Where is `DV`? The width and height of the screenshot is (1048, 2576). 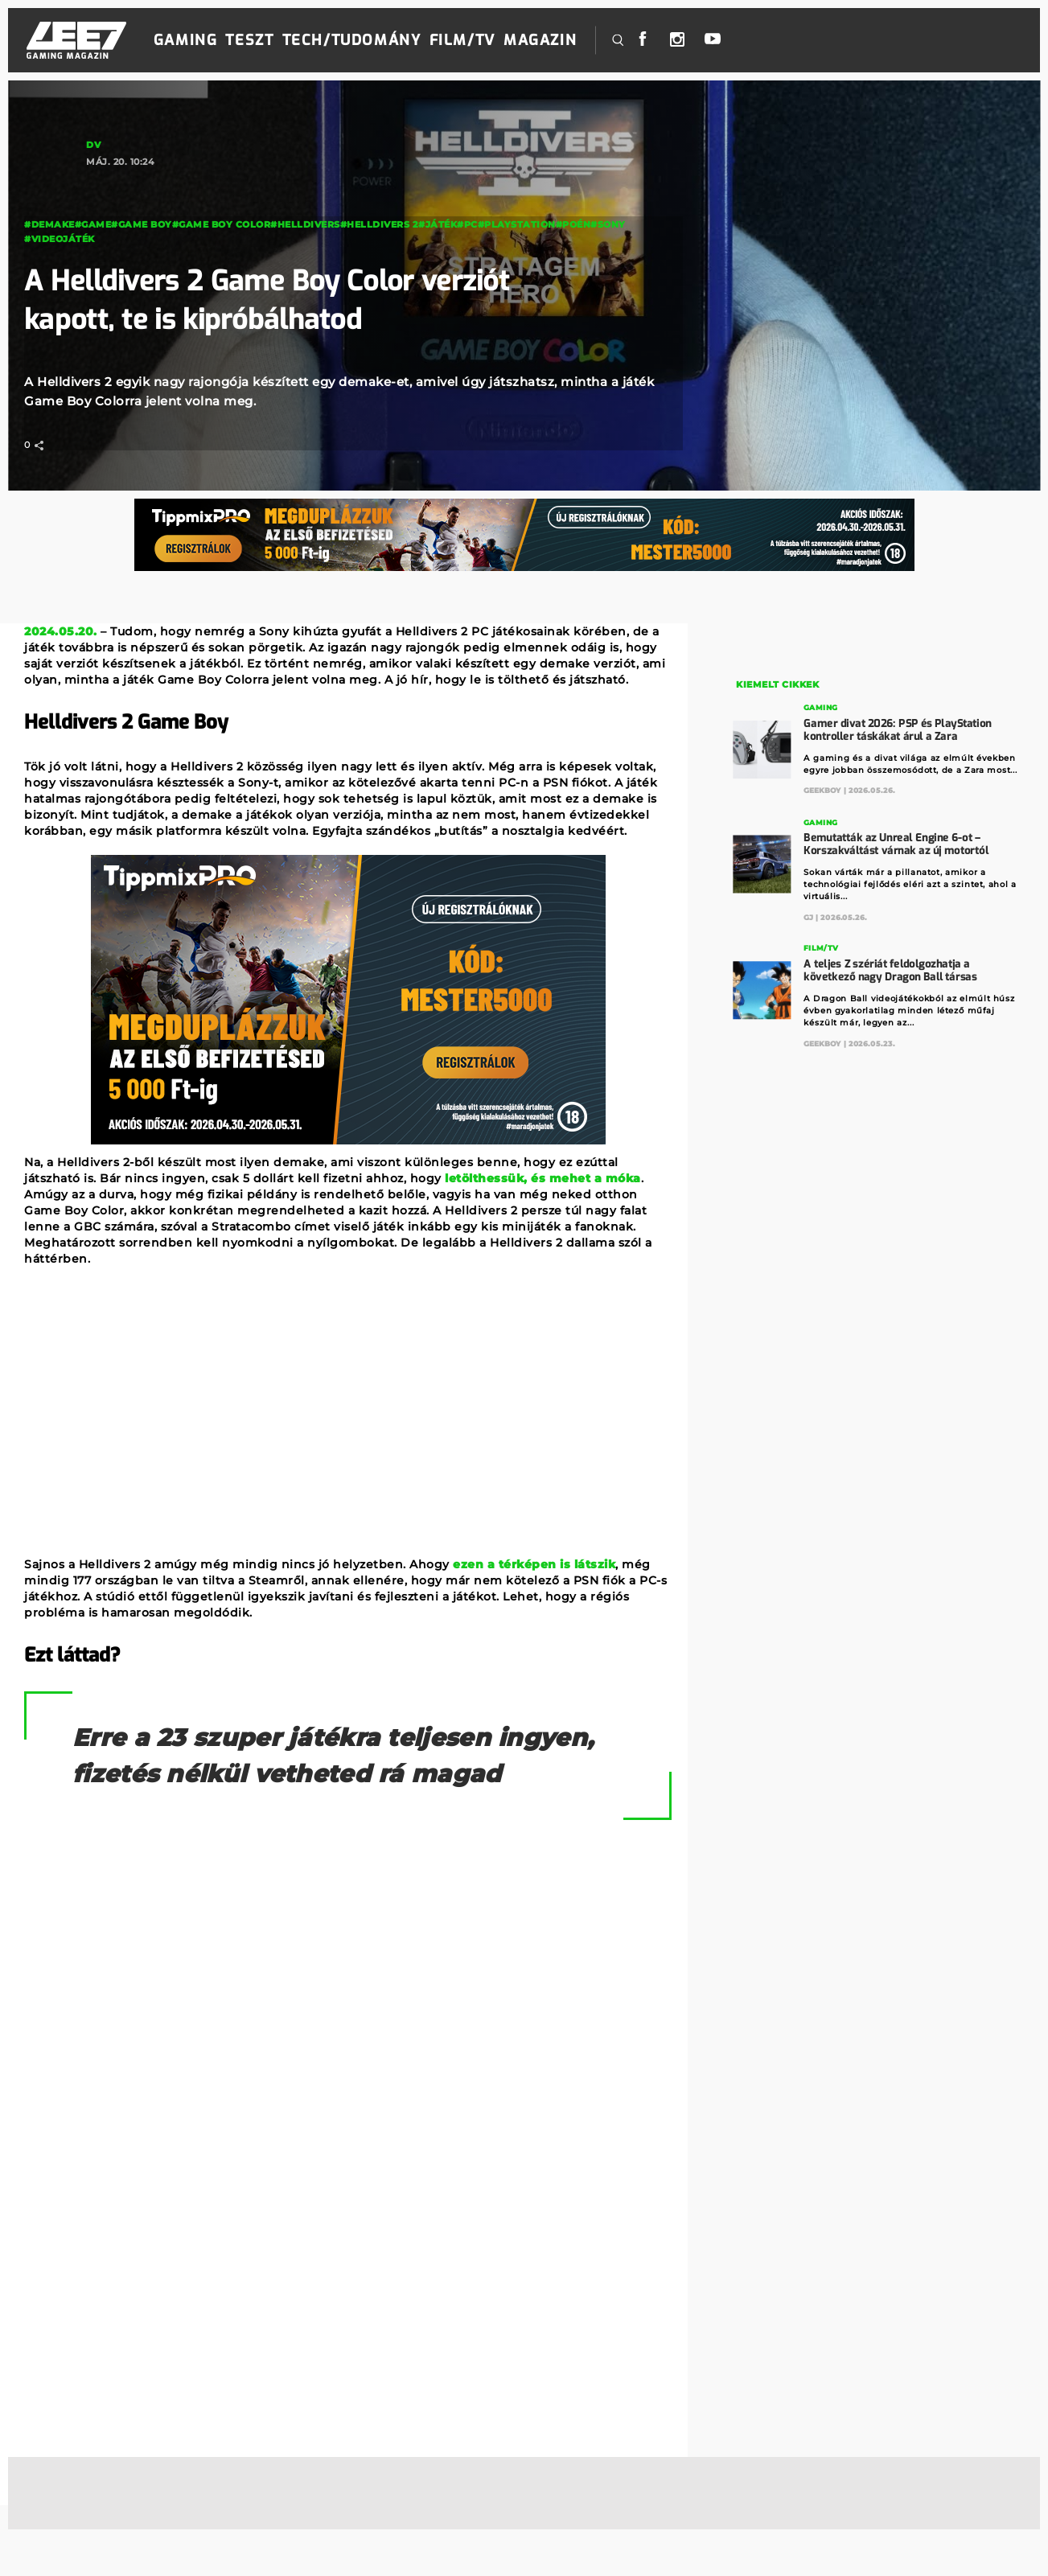
DV is located at coordinates (93, 144).